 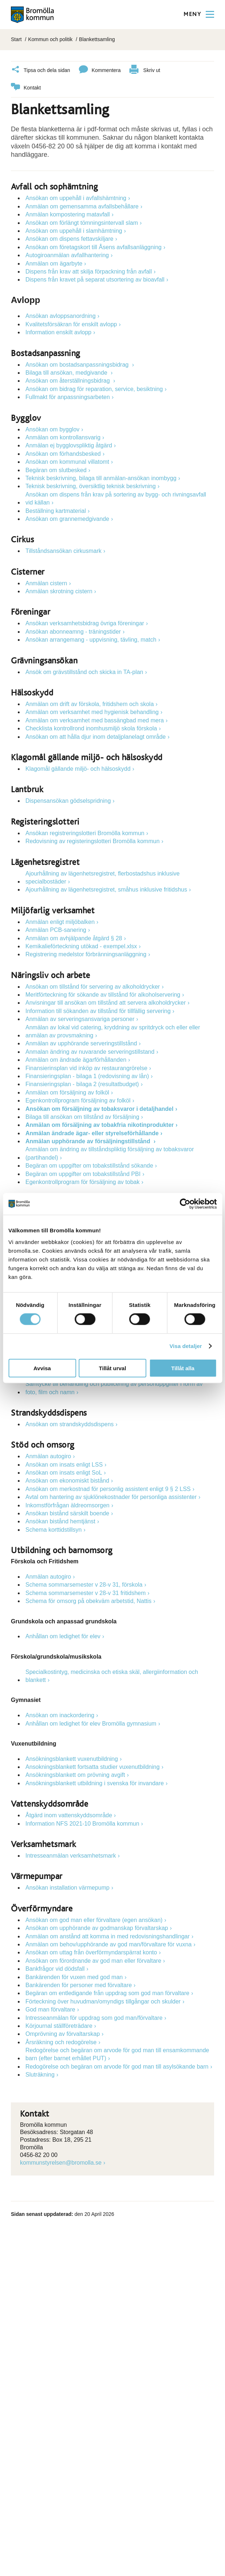 What do you see at coordinates (112, 1368) in the screenshot?
I see `Tillåt urval` at bounding box center [112, 1368].